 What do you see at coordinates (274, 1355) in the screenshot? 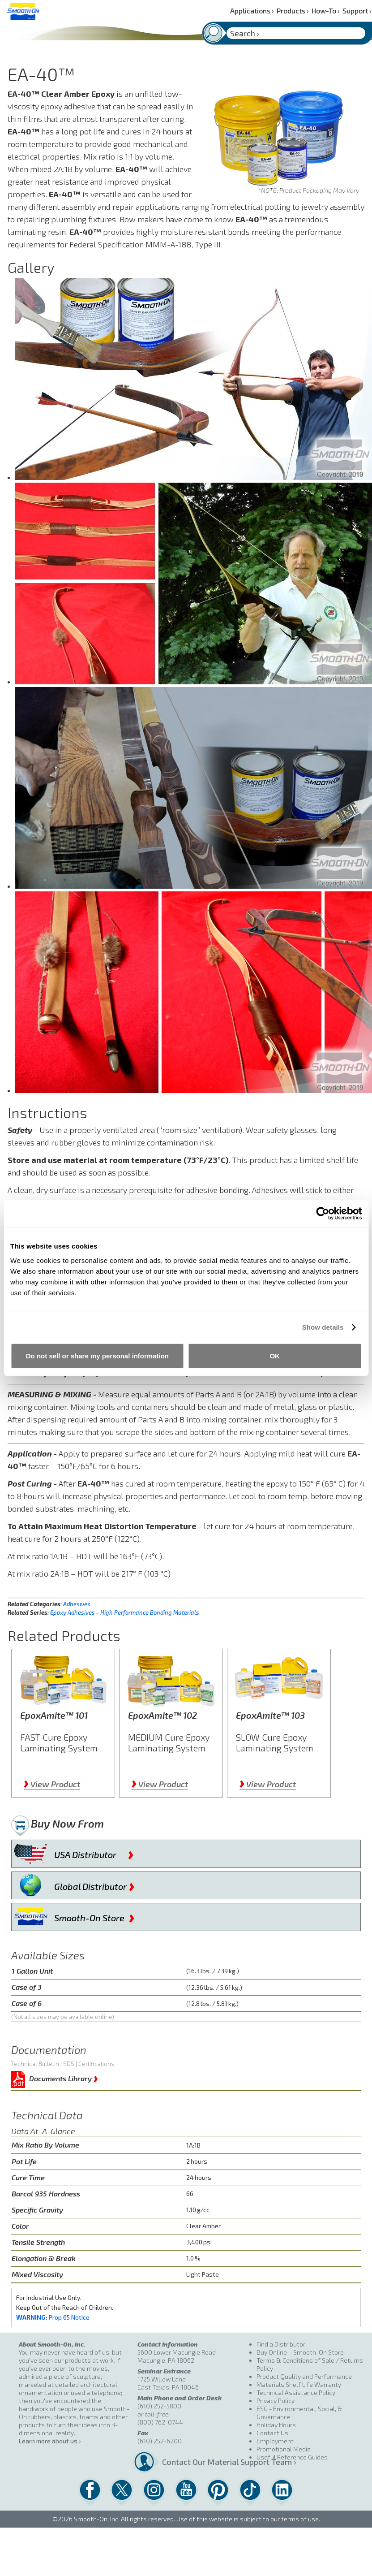
I see `OK` at bounding box center [274, 1355].